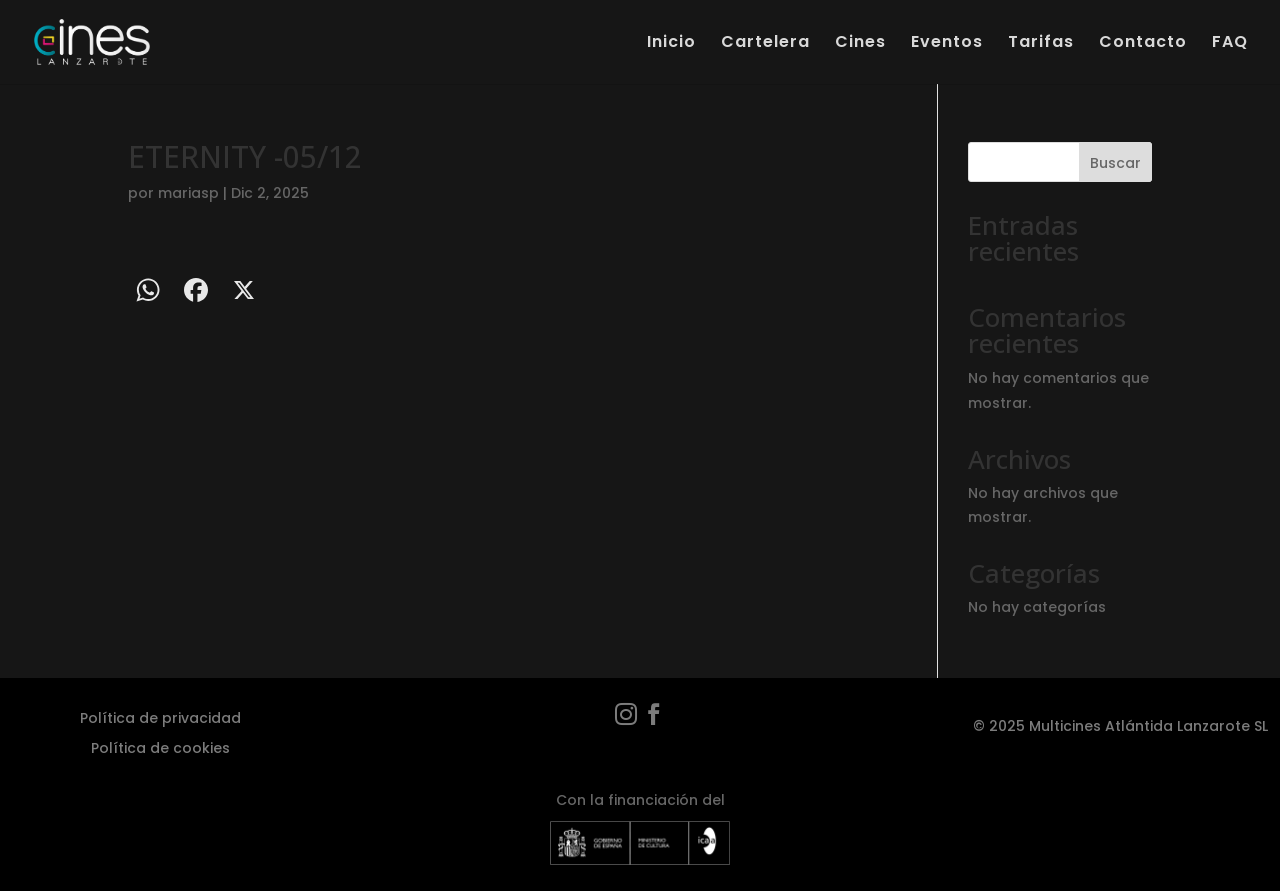 Image resolution: width=1280 pixels, height=891 pixels. What do you see at coordinates (160, 746) in the screenshot?
I see `Política de cookies` at bounding box center [160, 746].